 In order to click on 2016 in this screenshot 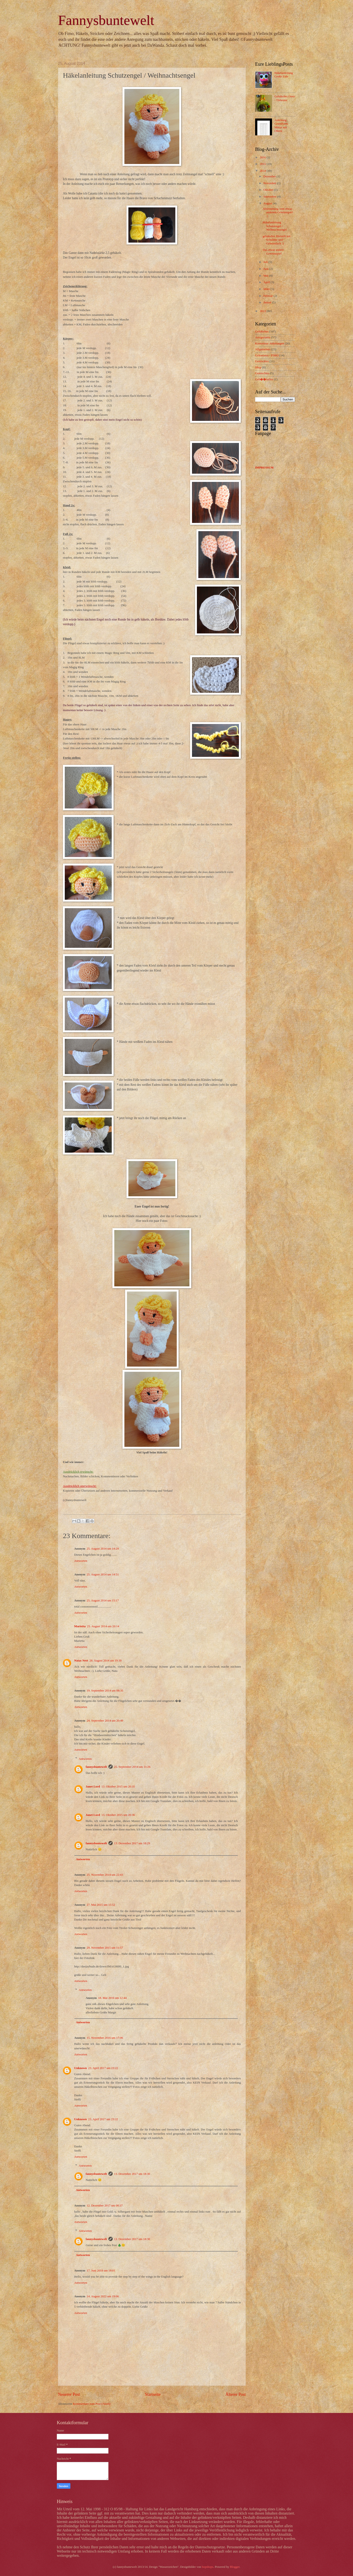, I will do `click(263, 157)`.